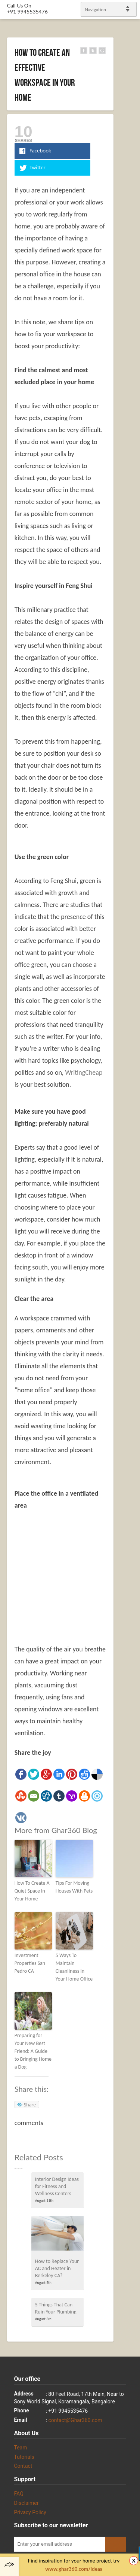 The height and width of the screenshot is (2576, 140). What do you see at coordinates (20, 2448) in the screenshot?
I see `Team` at bounding box center [20, 2448].